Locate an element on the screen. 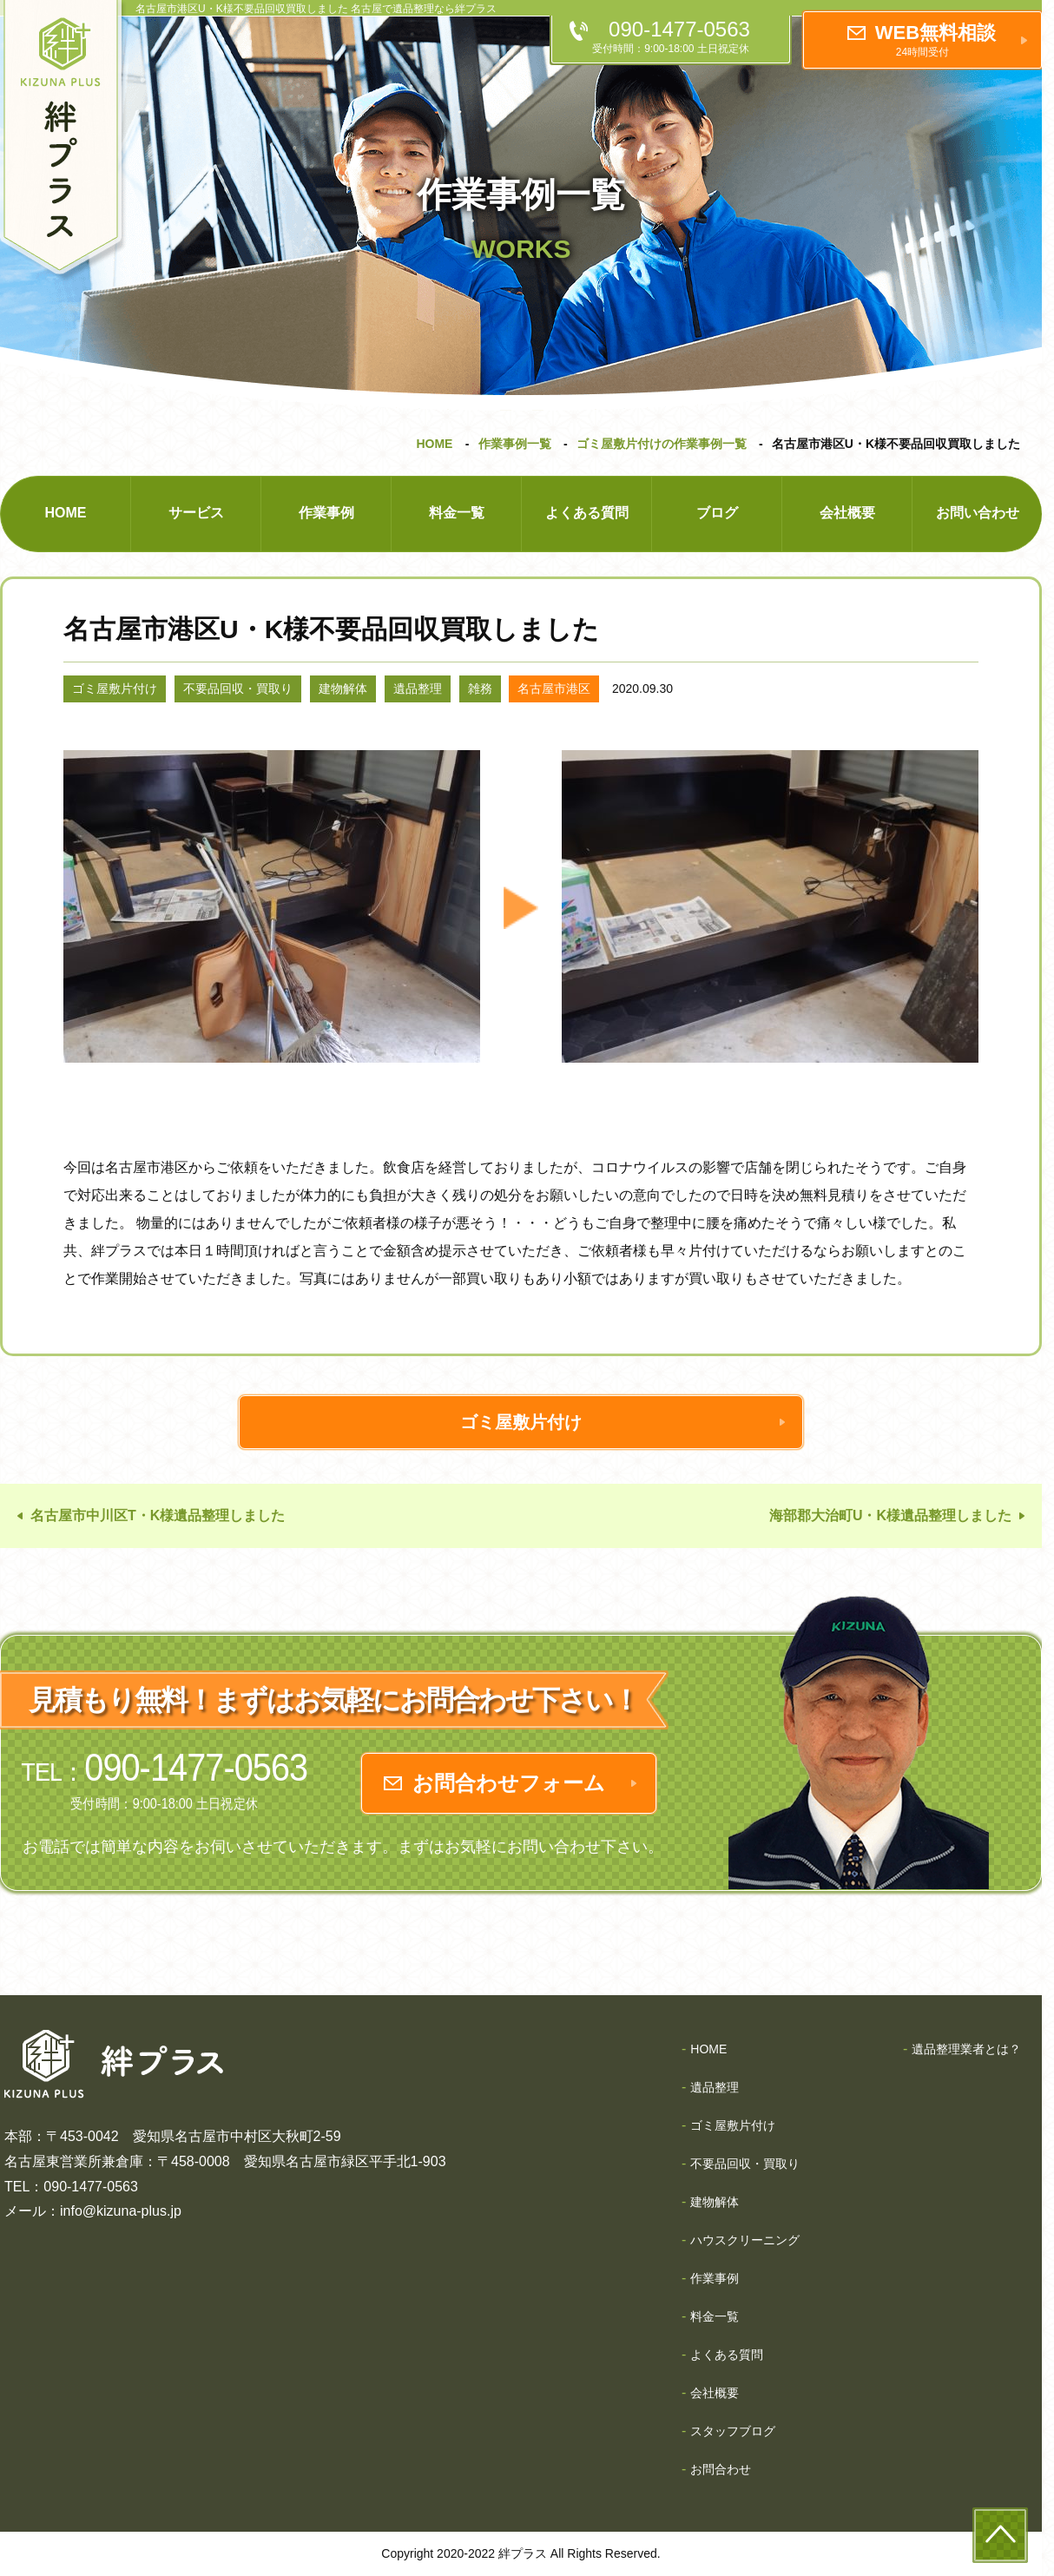 This screenshot has width=1054, height=2576. 作業事例 is located at coordinates (326, 512).